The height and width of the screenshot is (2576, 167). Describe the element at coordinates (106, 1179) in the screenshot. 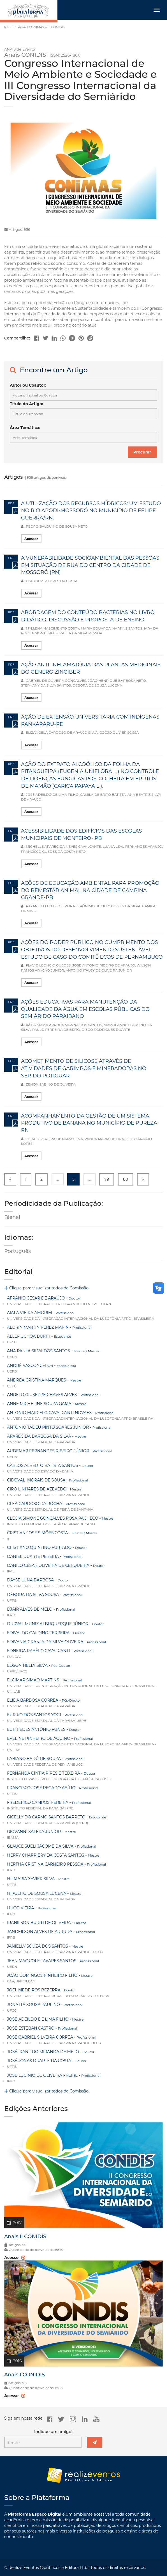

I see `79` at that location.